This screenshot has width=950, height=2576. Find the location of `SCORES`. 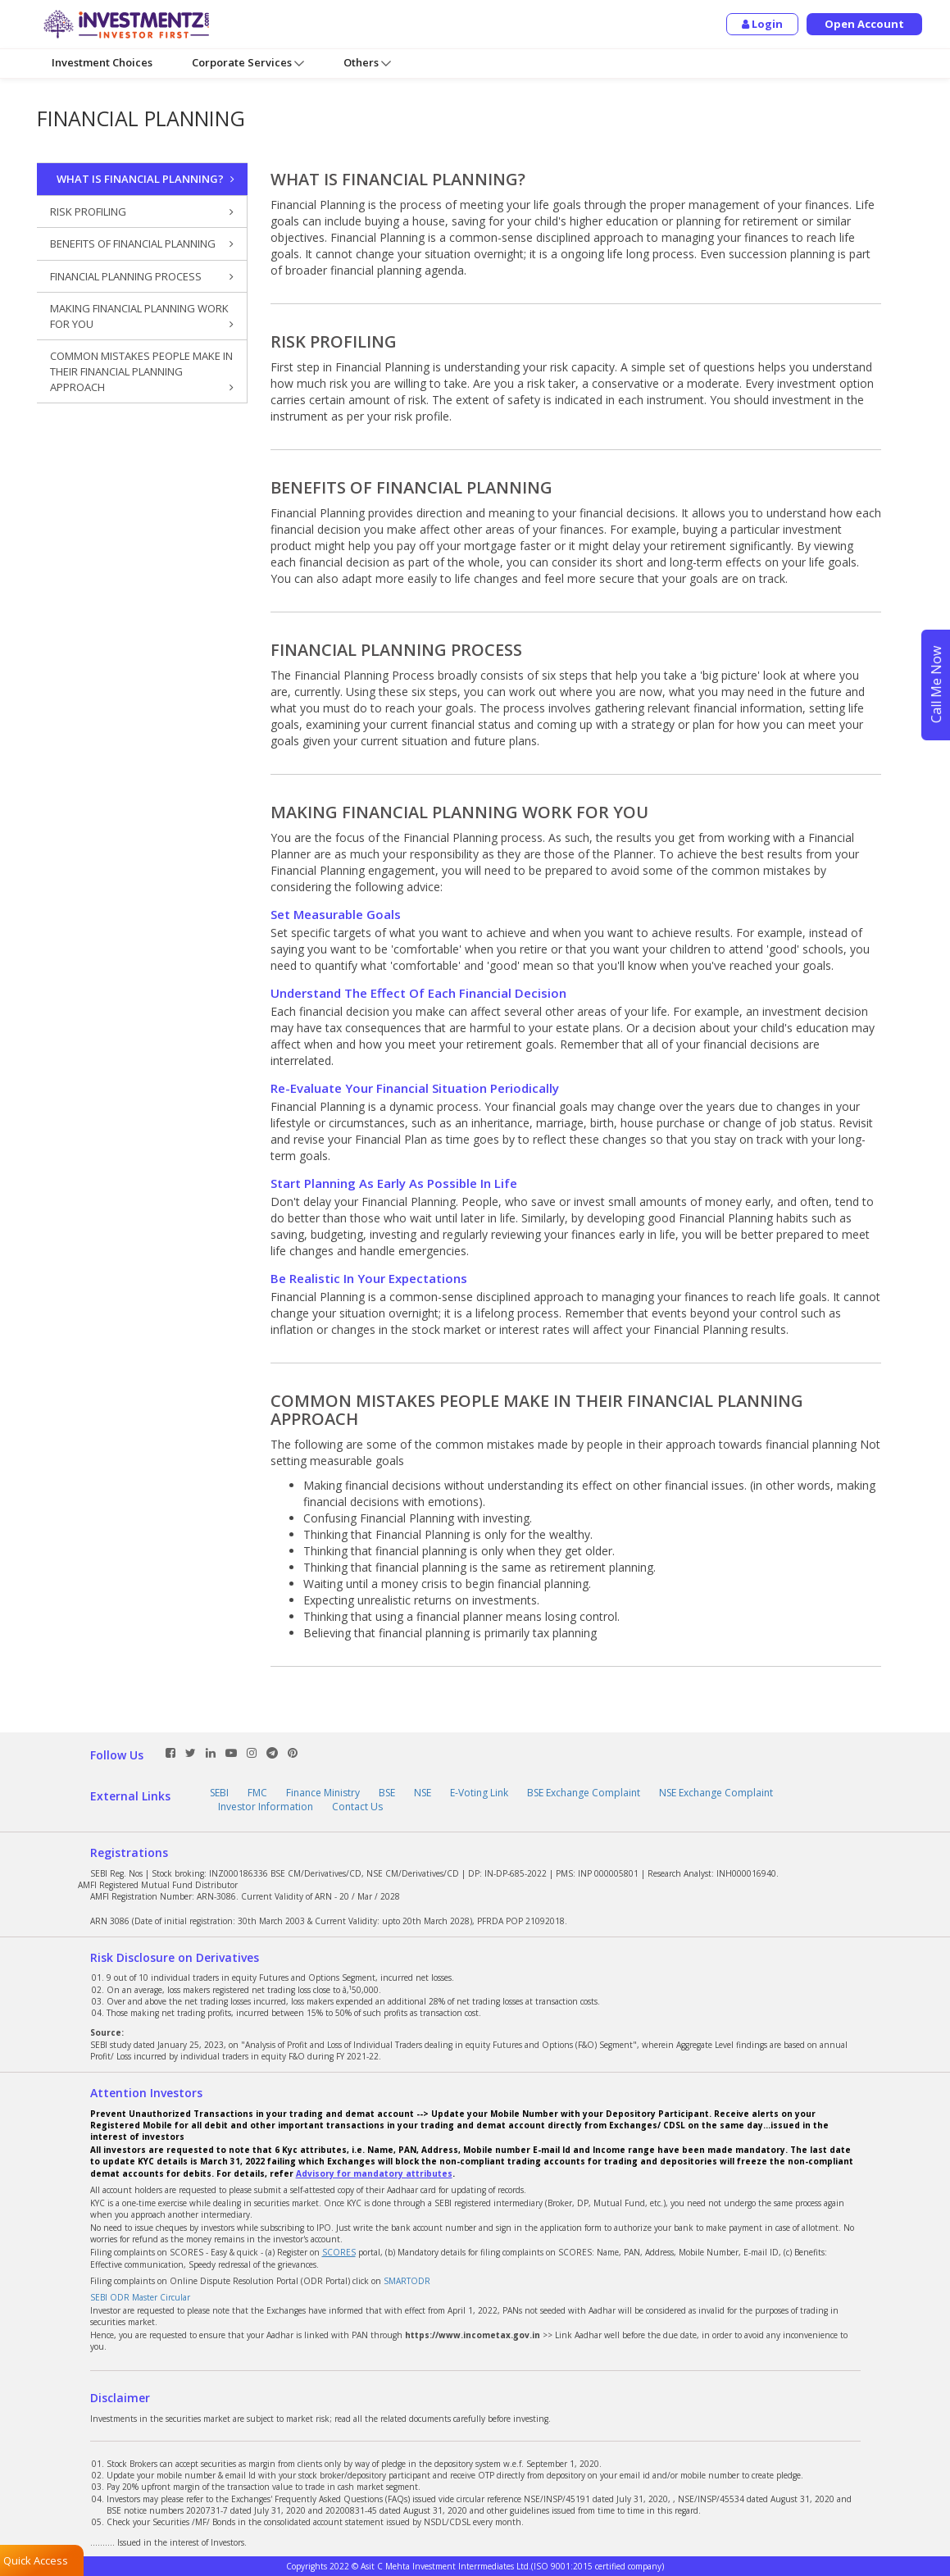

SCORES is located at coordinates (339, 2252).